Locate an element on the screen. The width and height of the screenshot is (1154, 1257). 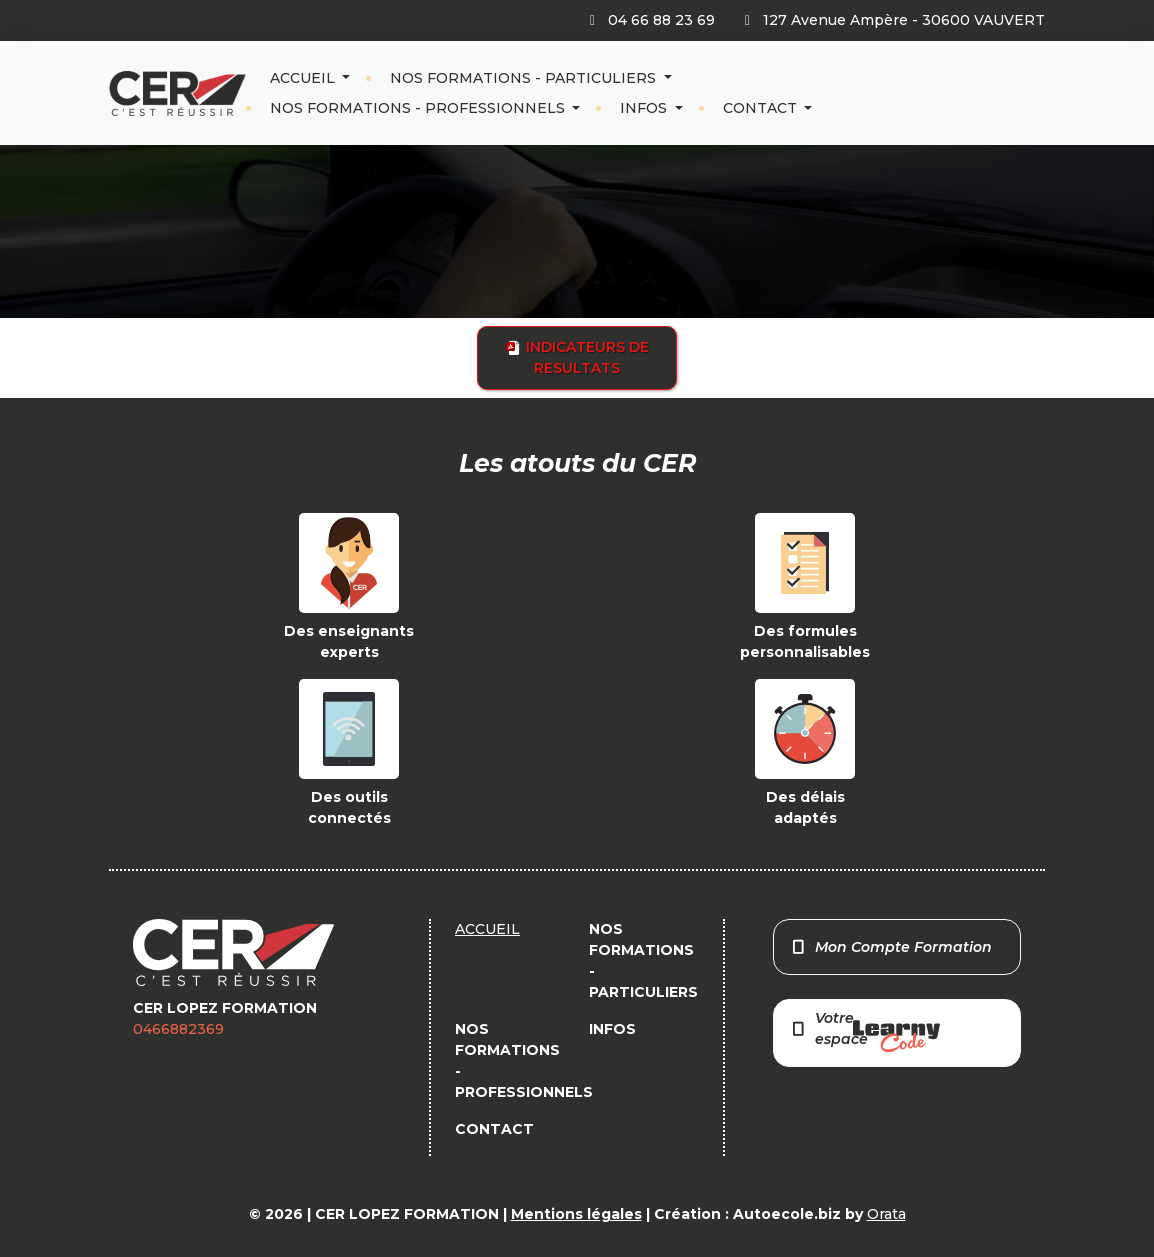
Mon Compte Formation is located at coordinates (891, 947).